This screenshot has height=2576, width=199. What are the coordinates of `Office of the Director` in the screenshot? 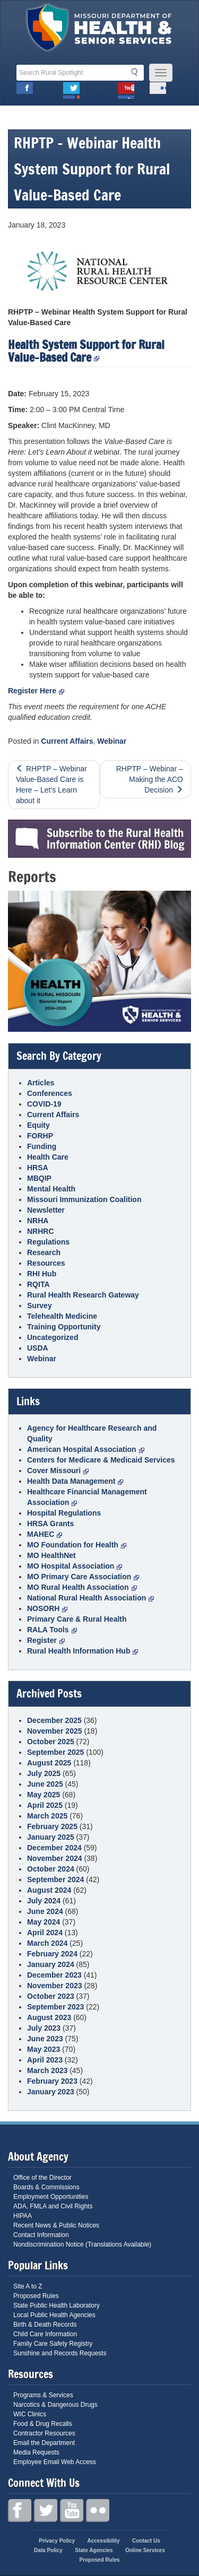 It's located at (42, 2177).